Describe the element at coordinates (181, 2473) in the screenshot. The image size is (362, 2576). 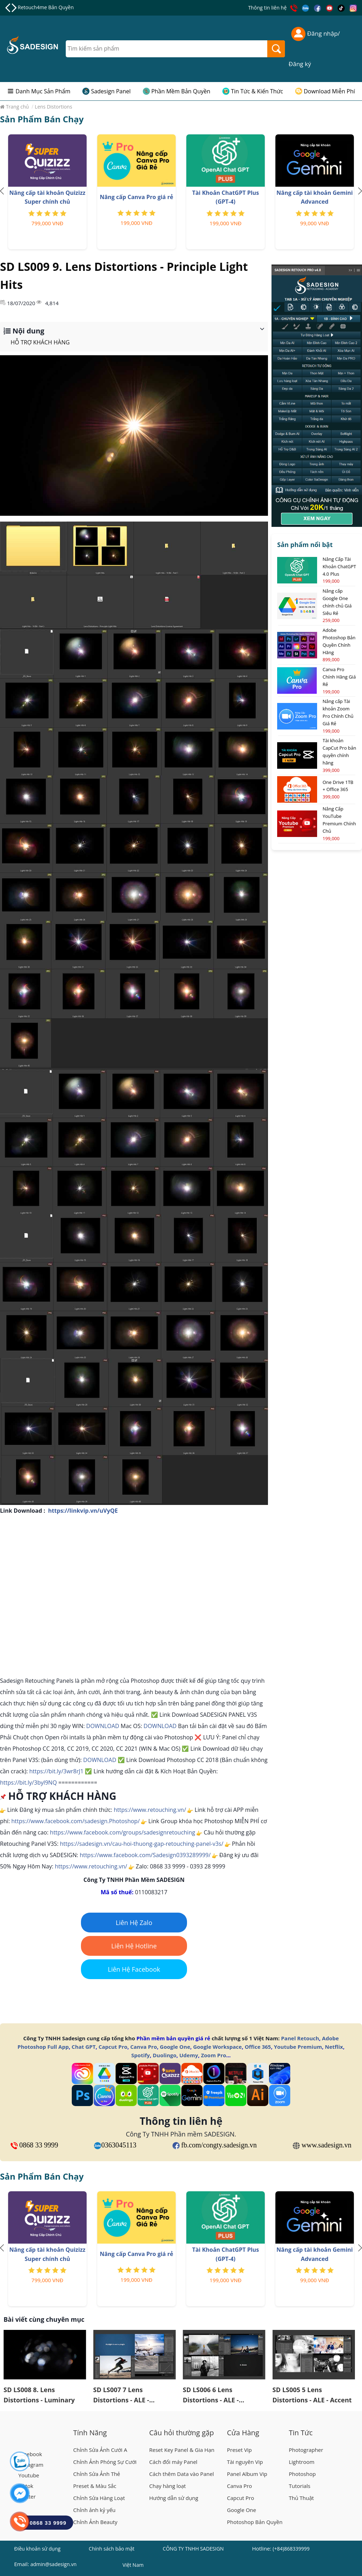
I see `Cách thêm Data vào Panel` at that location.